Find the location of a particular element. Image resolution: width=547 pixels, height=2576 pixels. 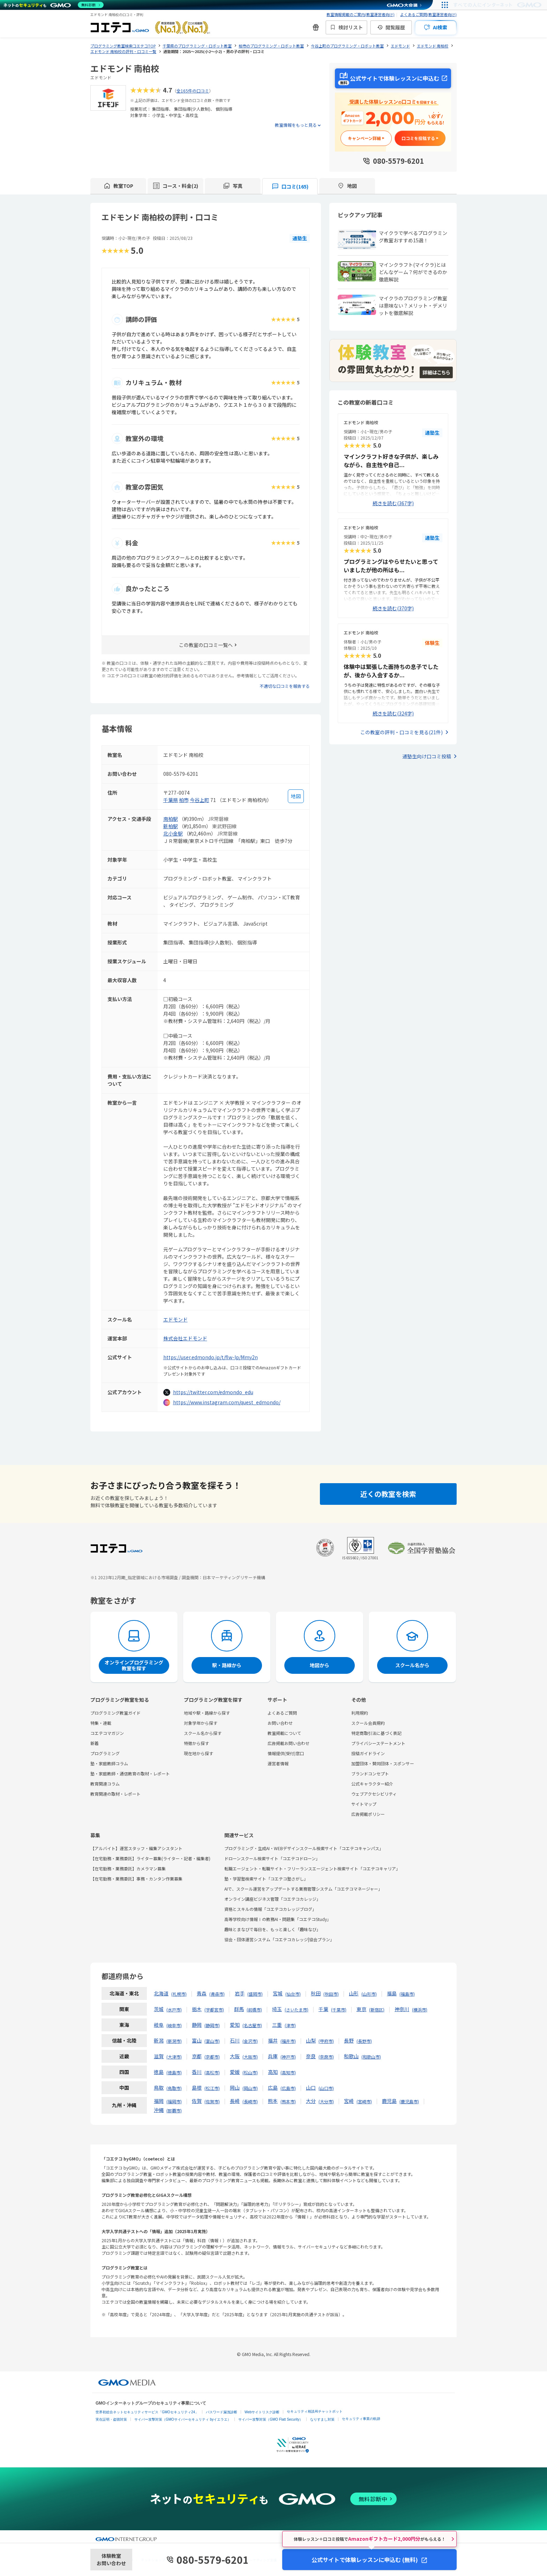

[ネットのセキュリティもGMO] is located at coordinates (53, 5).